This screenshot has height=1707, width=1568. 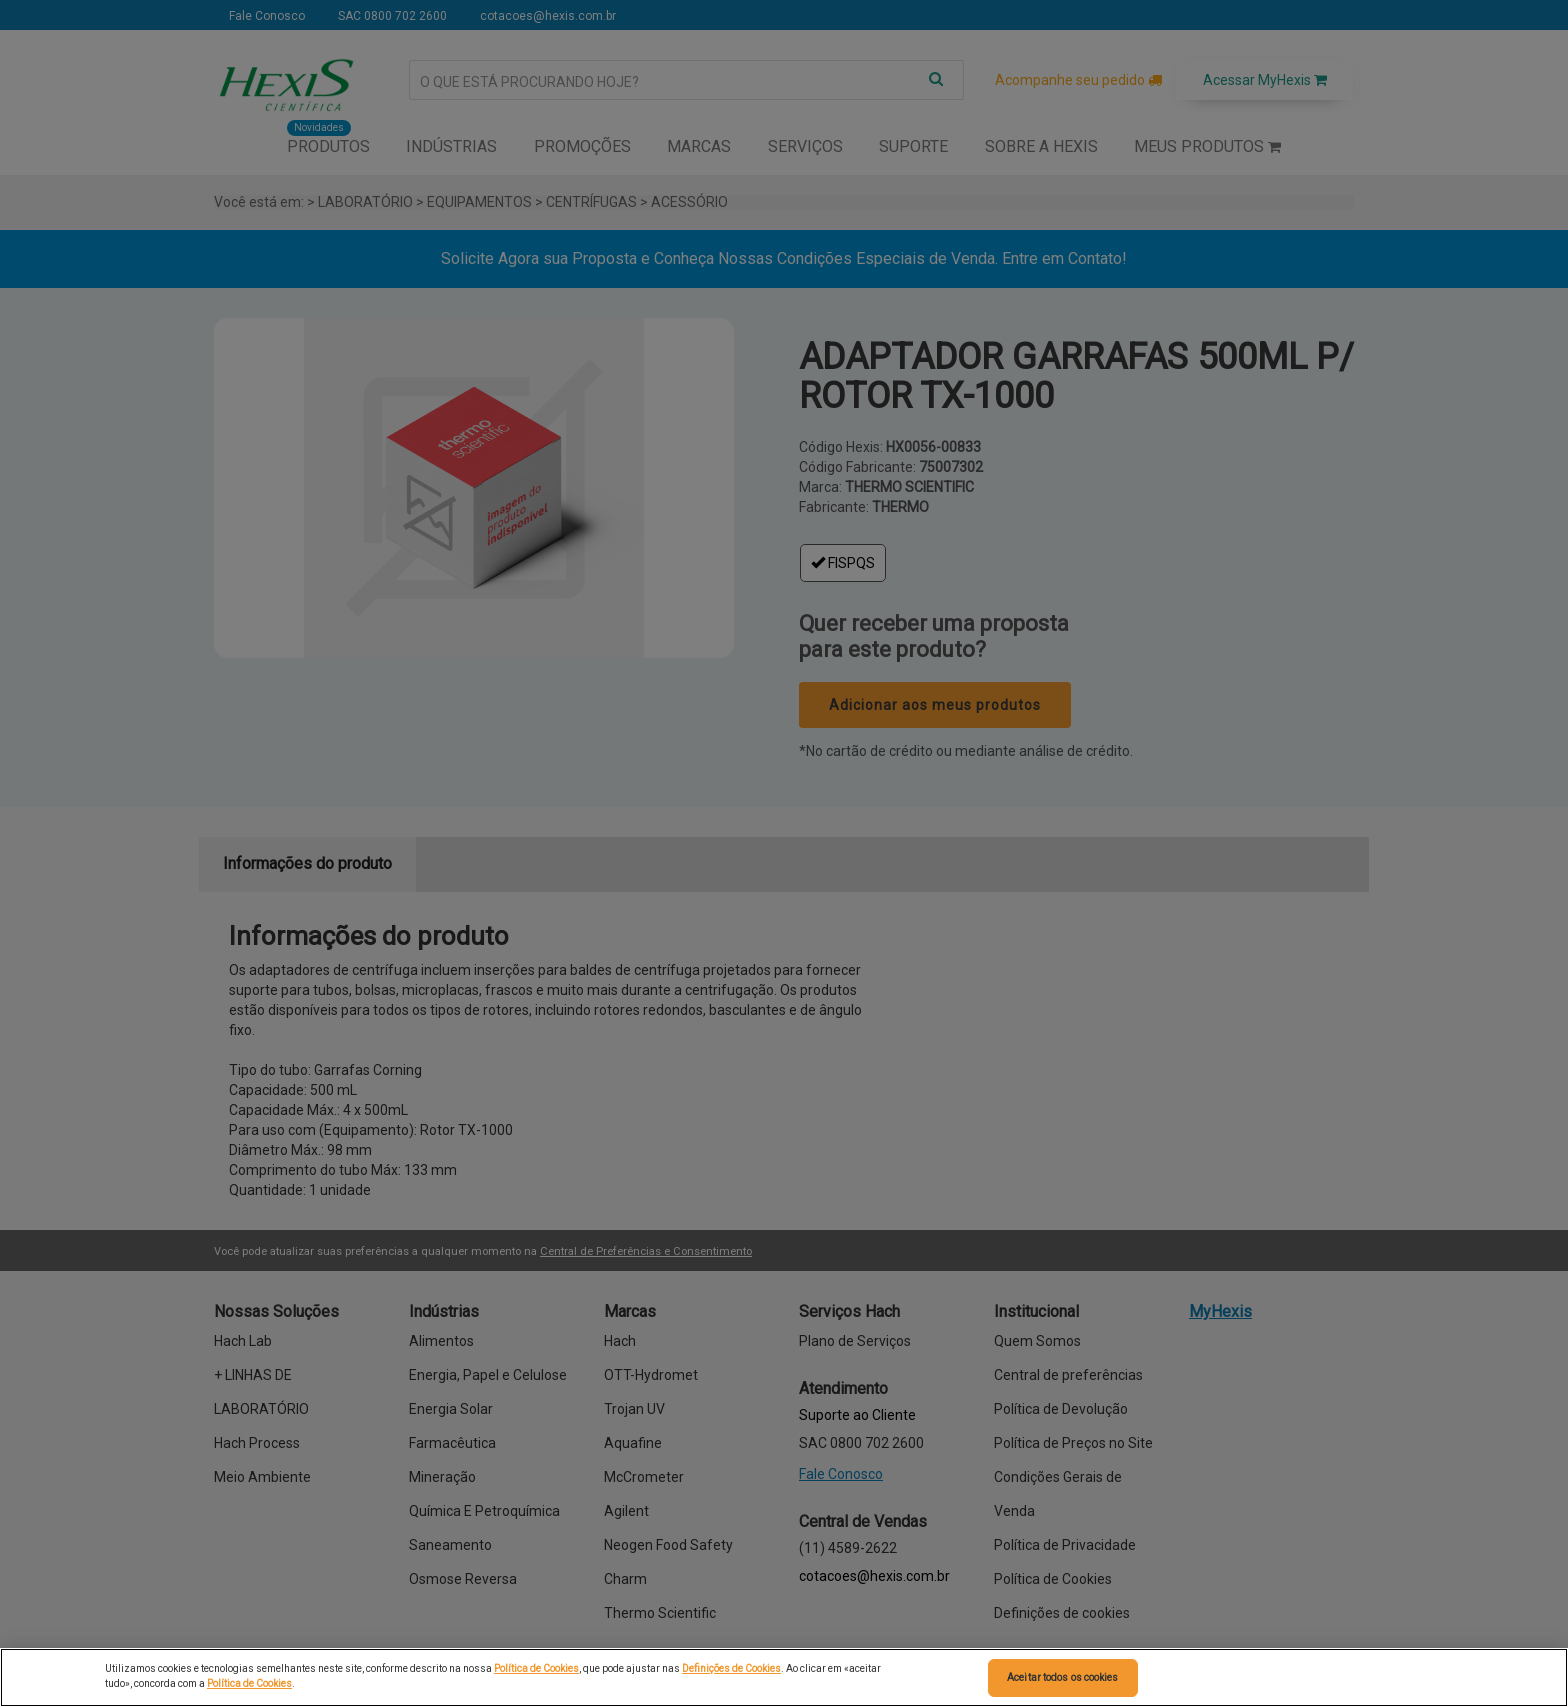 I want to click on Aceitar todos os cookies, so click(x=1062, y=1677).